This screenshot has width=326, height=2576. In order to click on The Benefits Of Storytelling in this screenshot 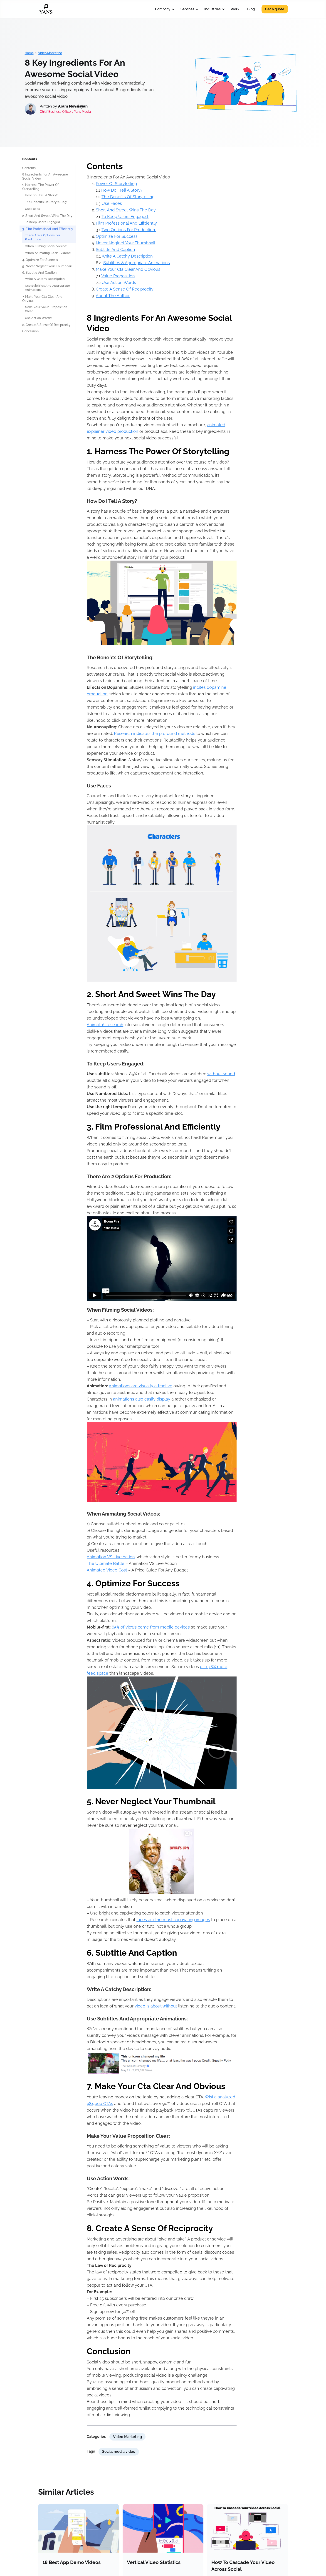, I will do `click(128, 196)`.